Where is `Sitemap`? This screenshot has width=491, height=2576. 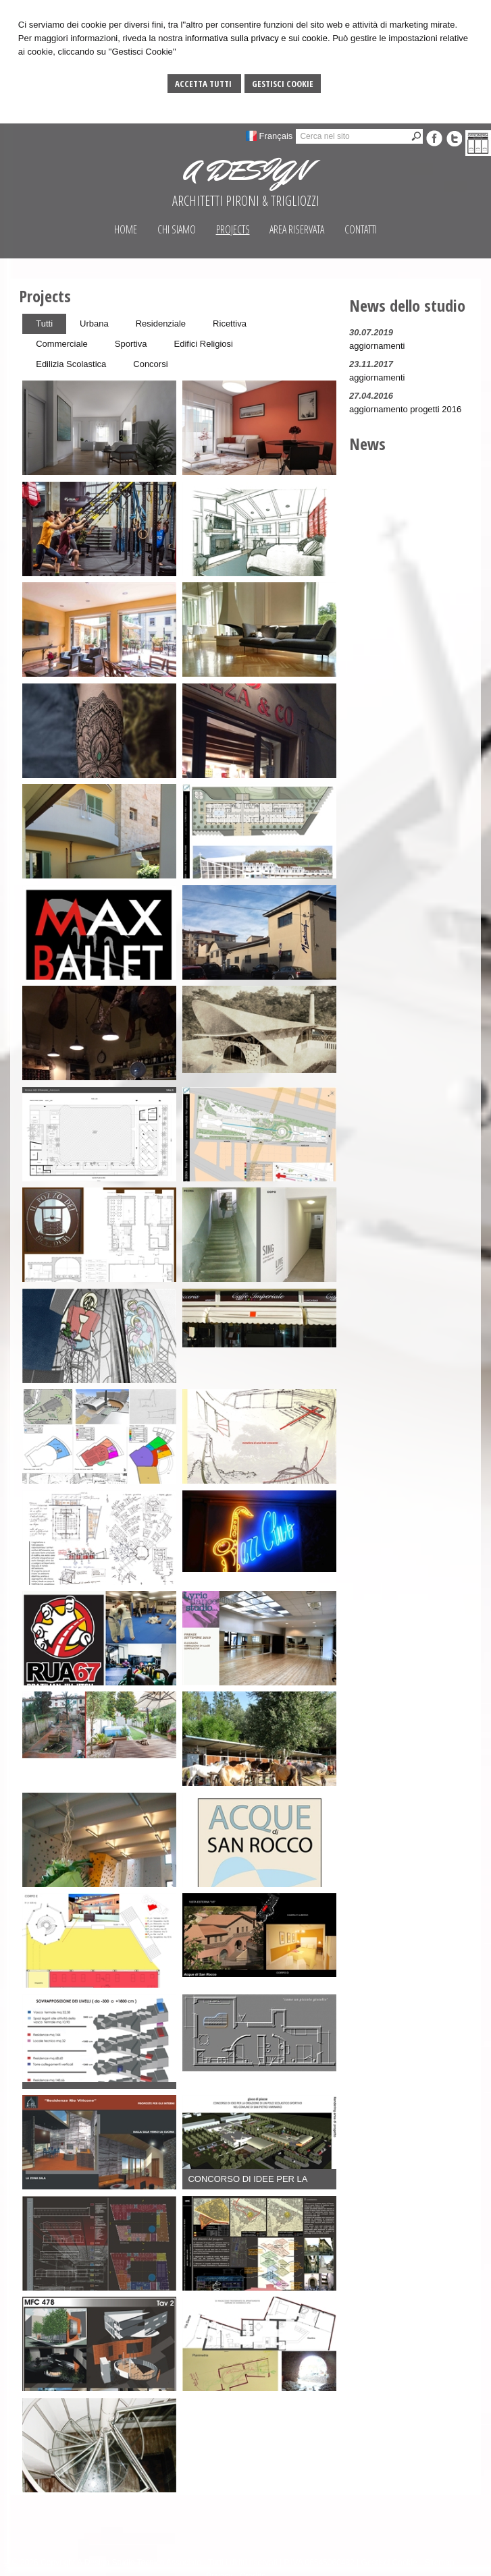 Sitemap is located at coordinates (440, 2562).